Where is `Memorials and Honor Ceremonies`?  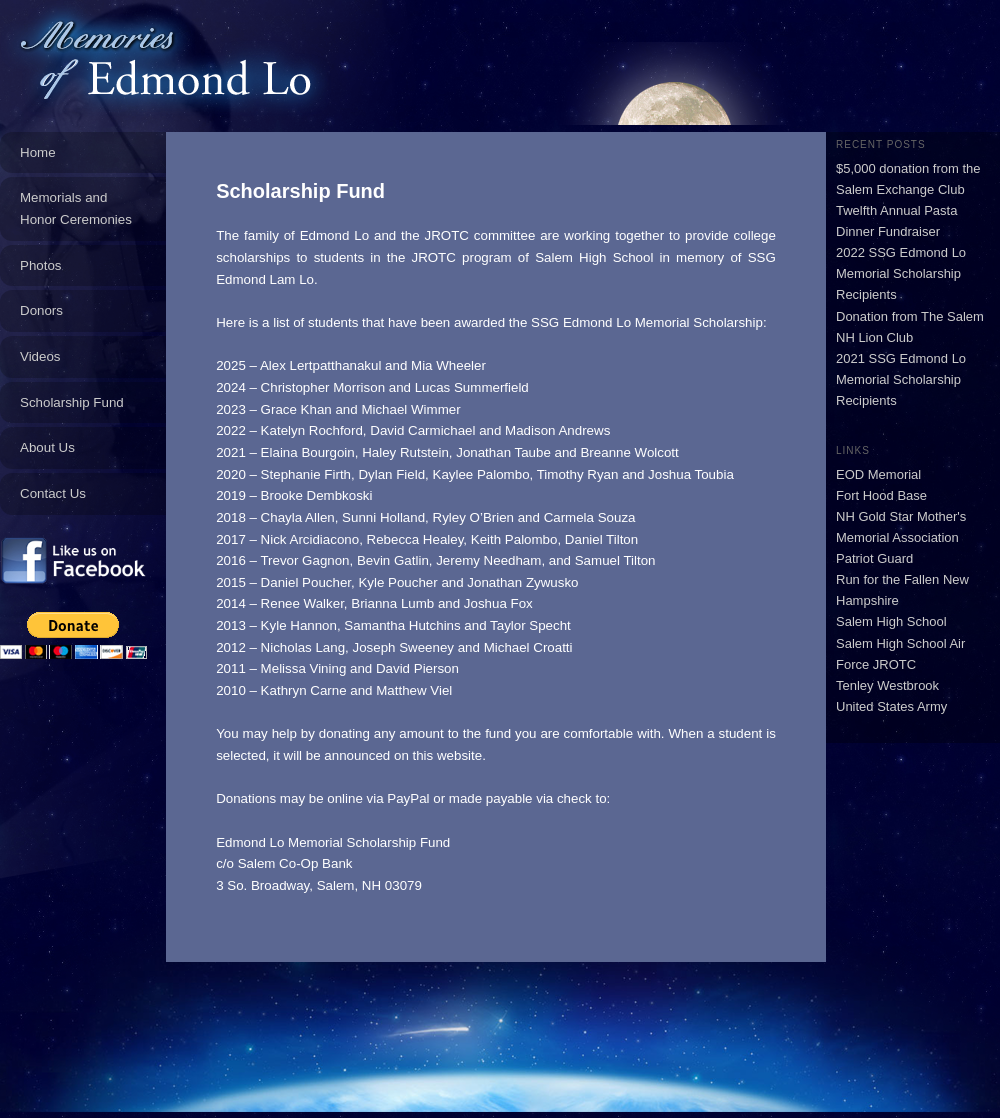 Memorials and Honor Ceremonies is located at coordinates (76, 208).